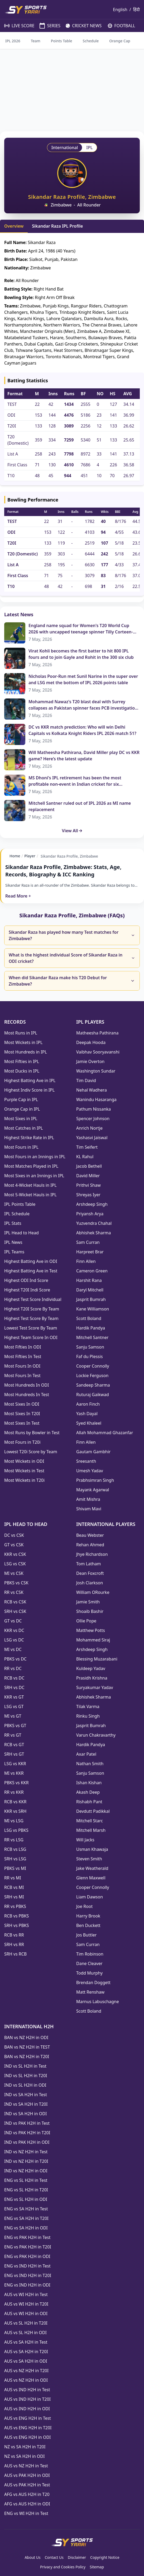 The width and height of the screenshot is (144, 2576). Describe the element at coordinates (22, 1356) in the screenshot. I see `Most Fifties In Test` at that location.